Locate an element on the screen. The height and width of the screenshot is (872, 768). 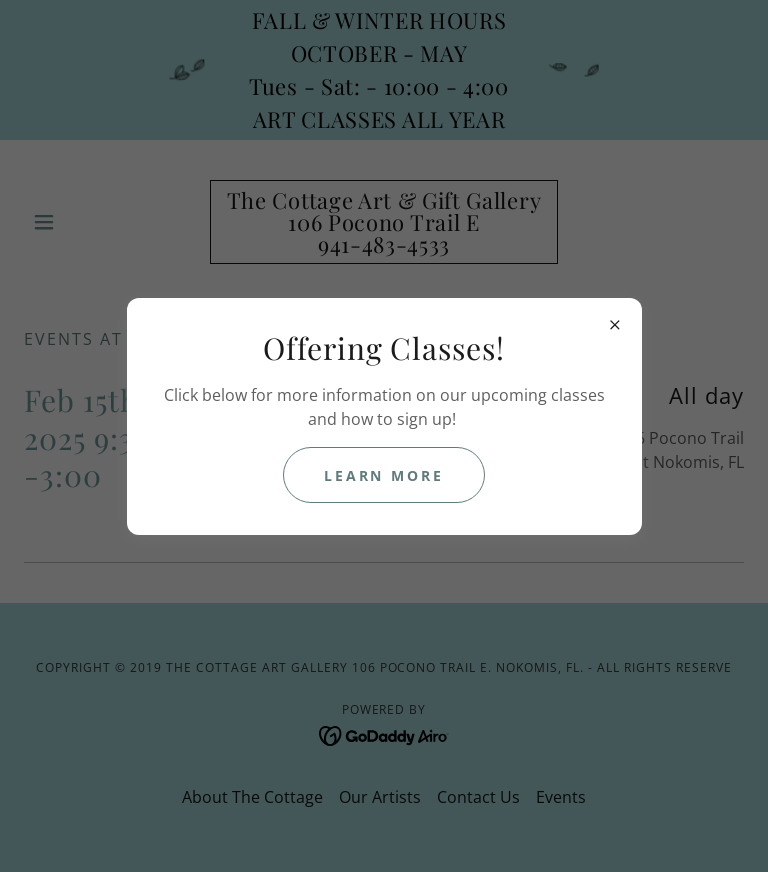
Learn more is located at coordinates (384, 475).